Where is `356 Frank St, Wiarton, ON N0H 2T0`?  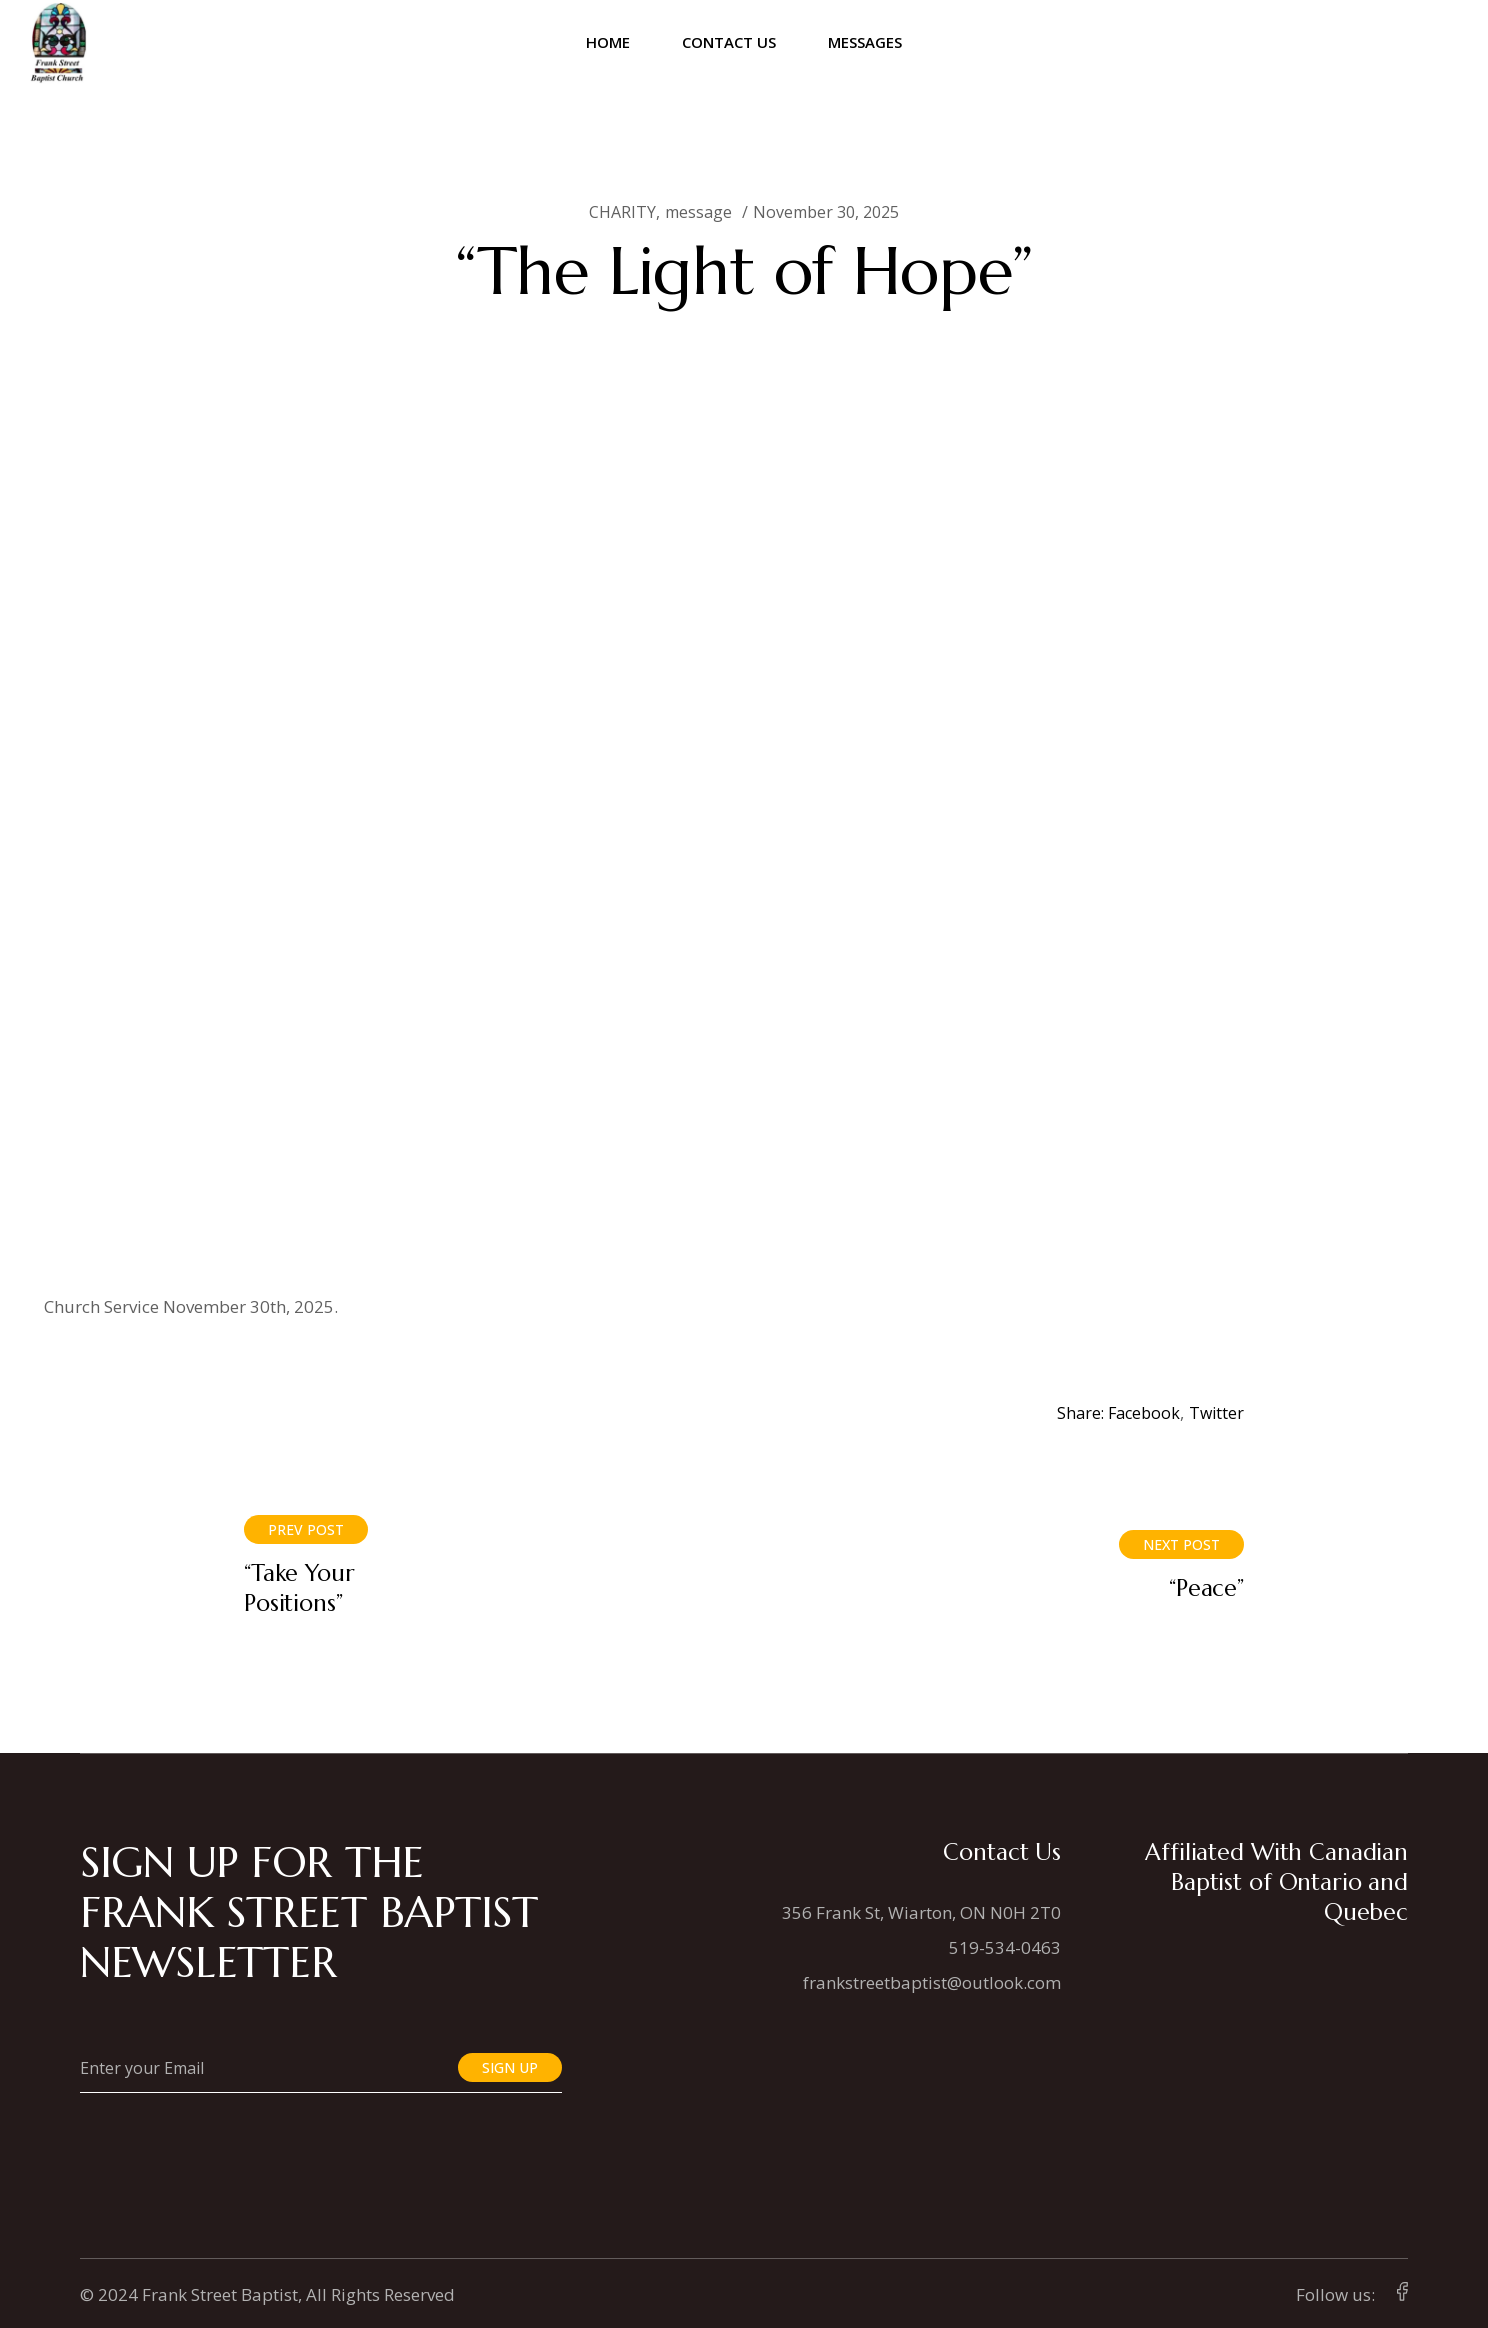 356 Frank St, Wiarton, ON N0H 2T0 is located at coordinates (921, 1912).